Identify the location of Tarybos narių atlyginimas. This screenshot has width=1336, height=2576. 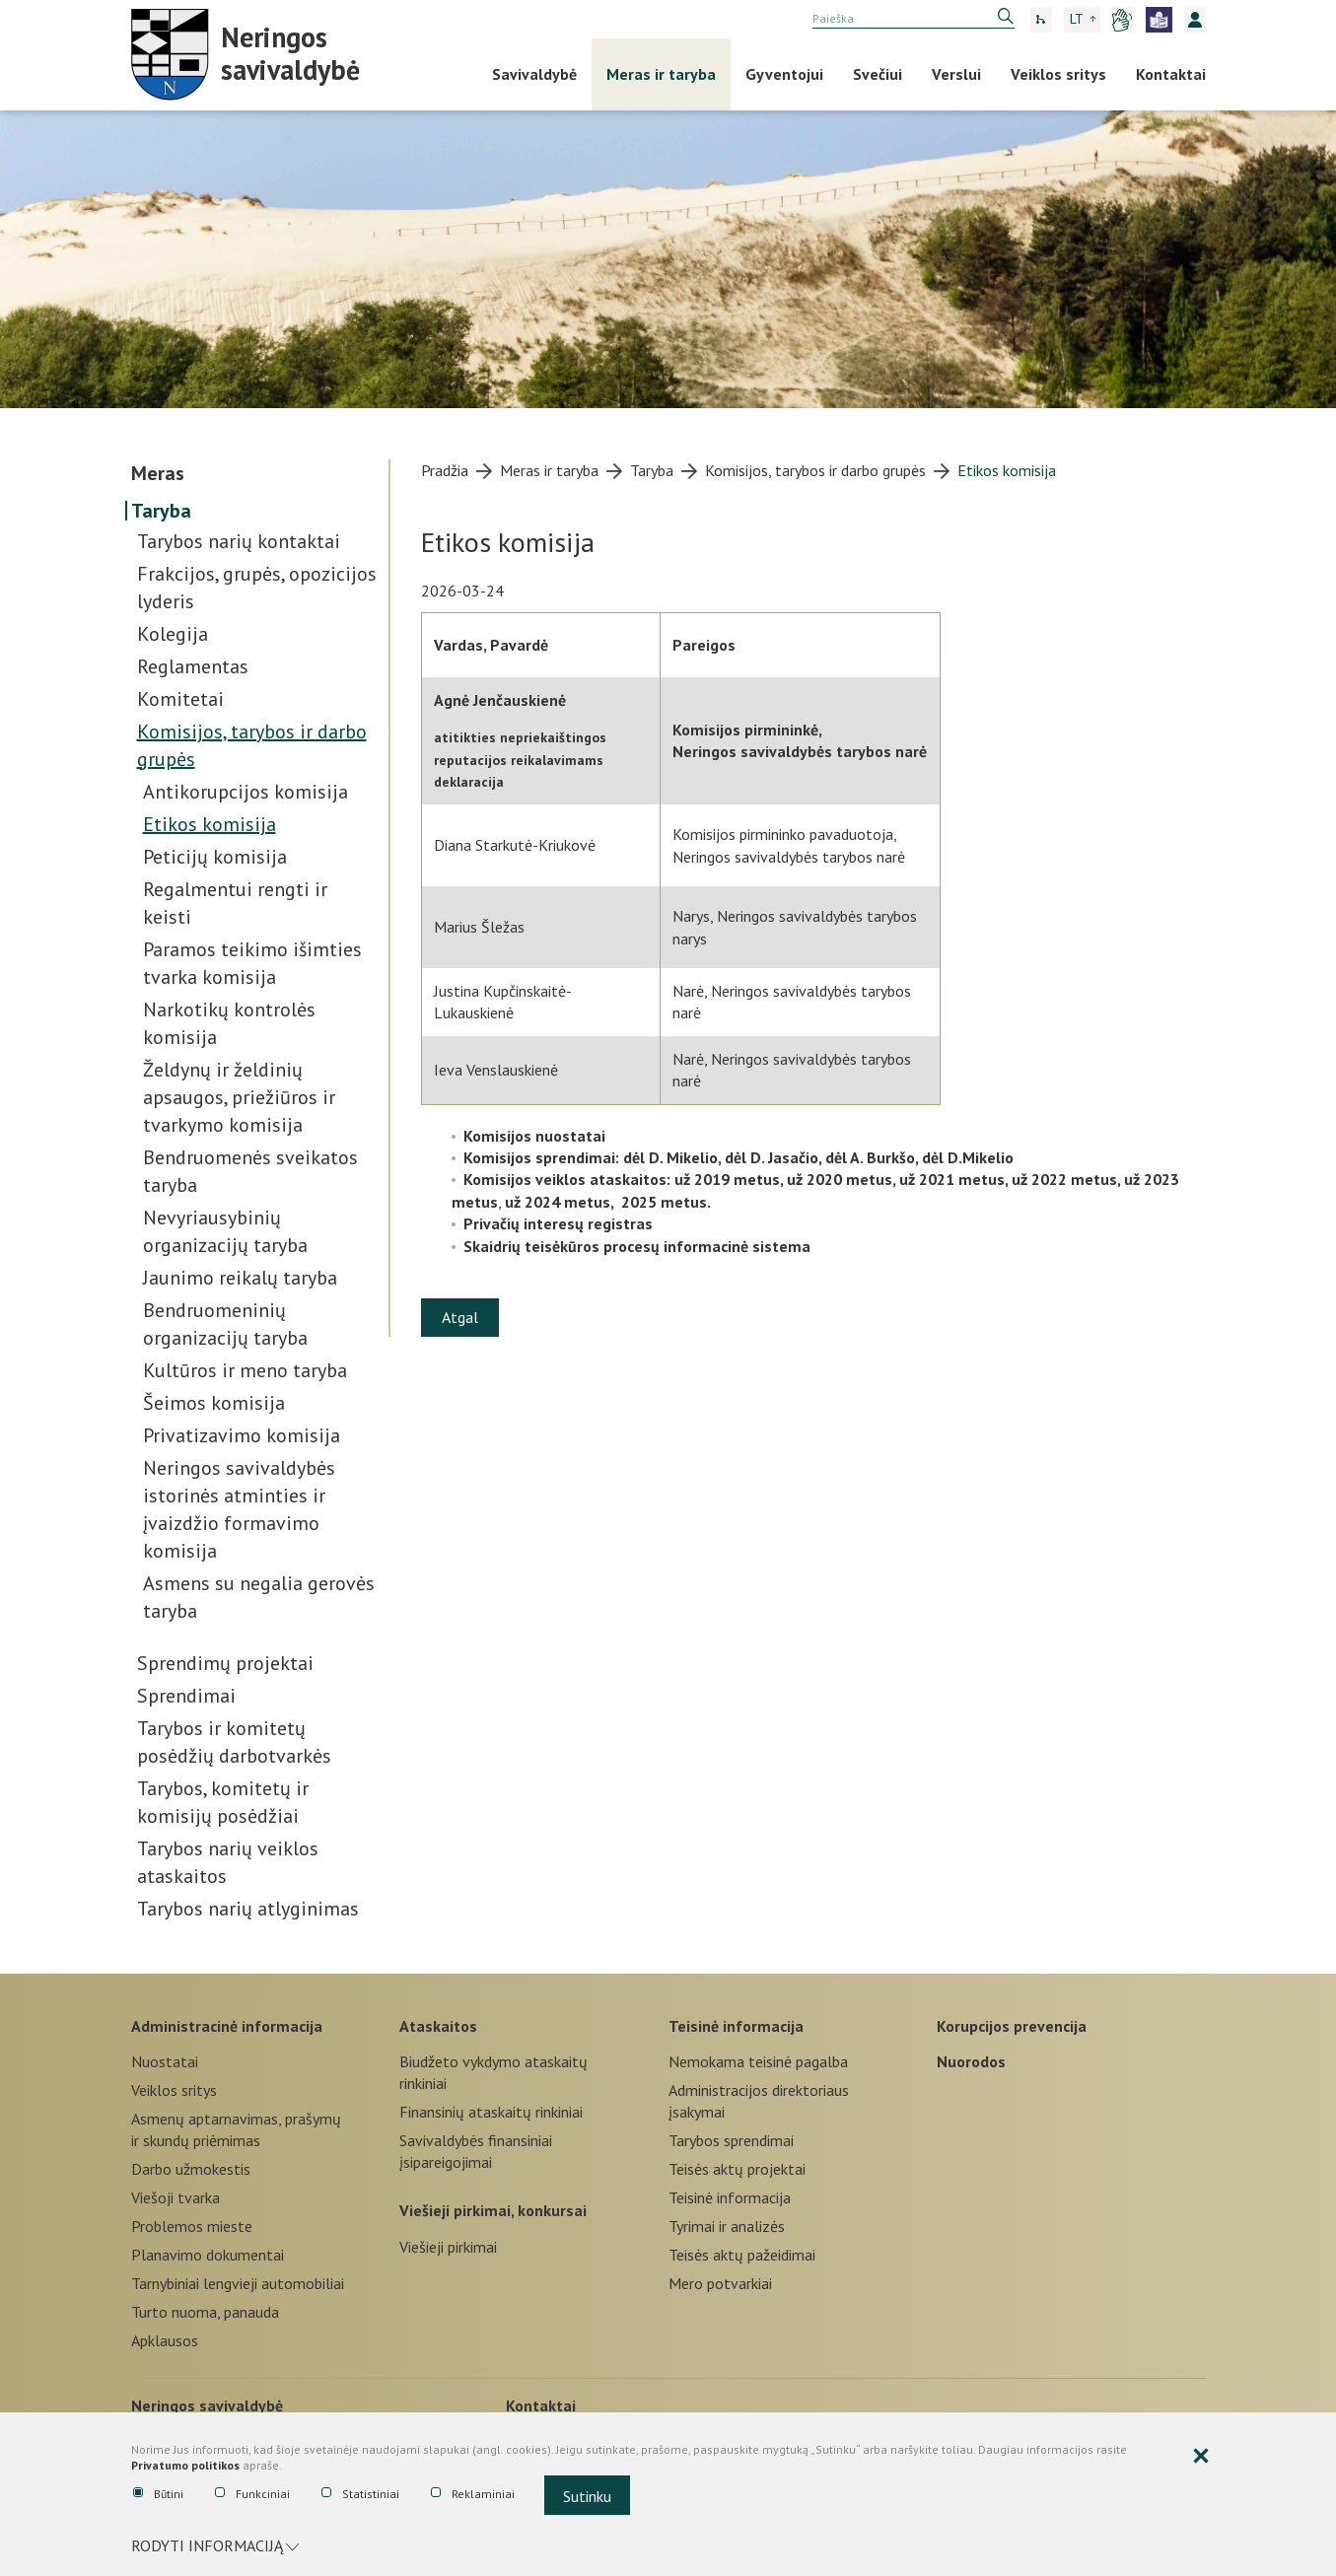
(248, 1908).